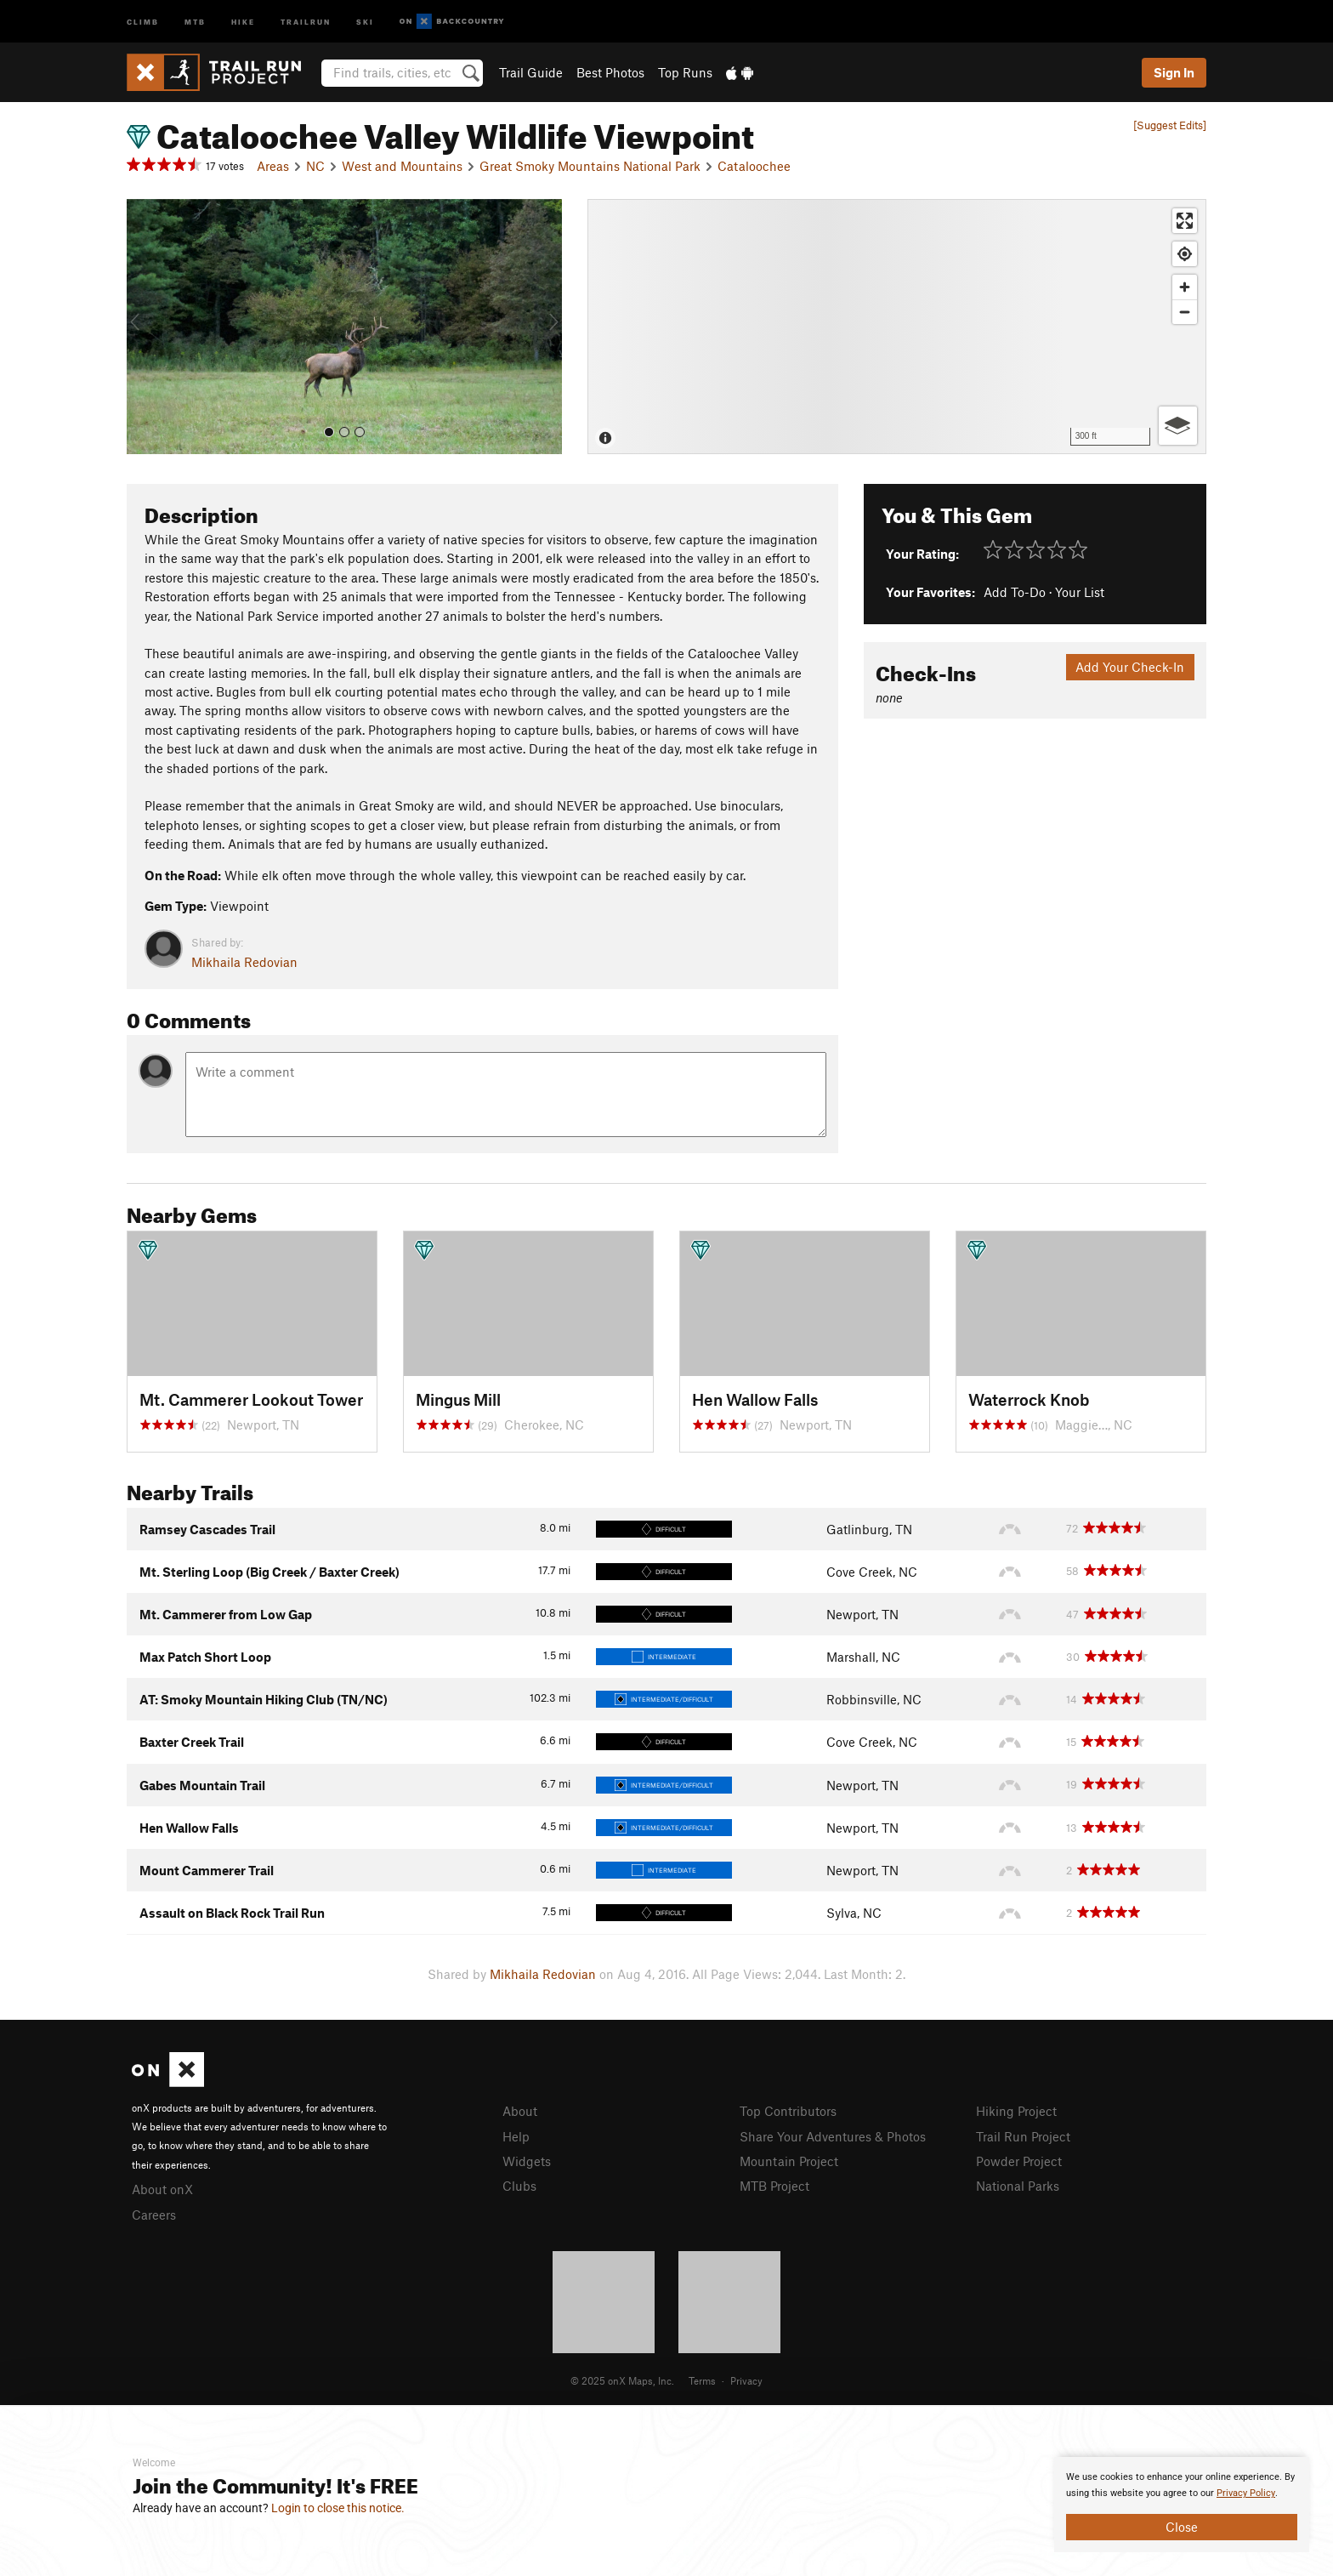  I want to click on About onX, so click(162, 2189).